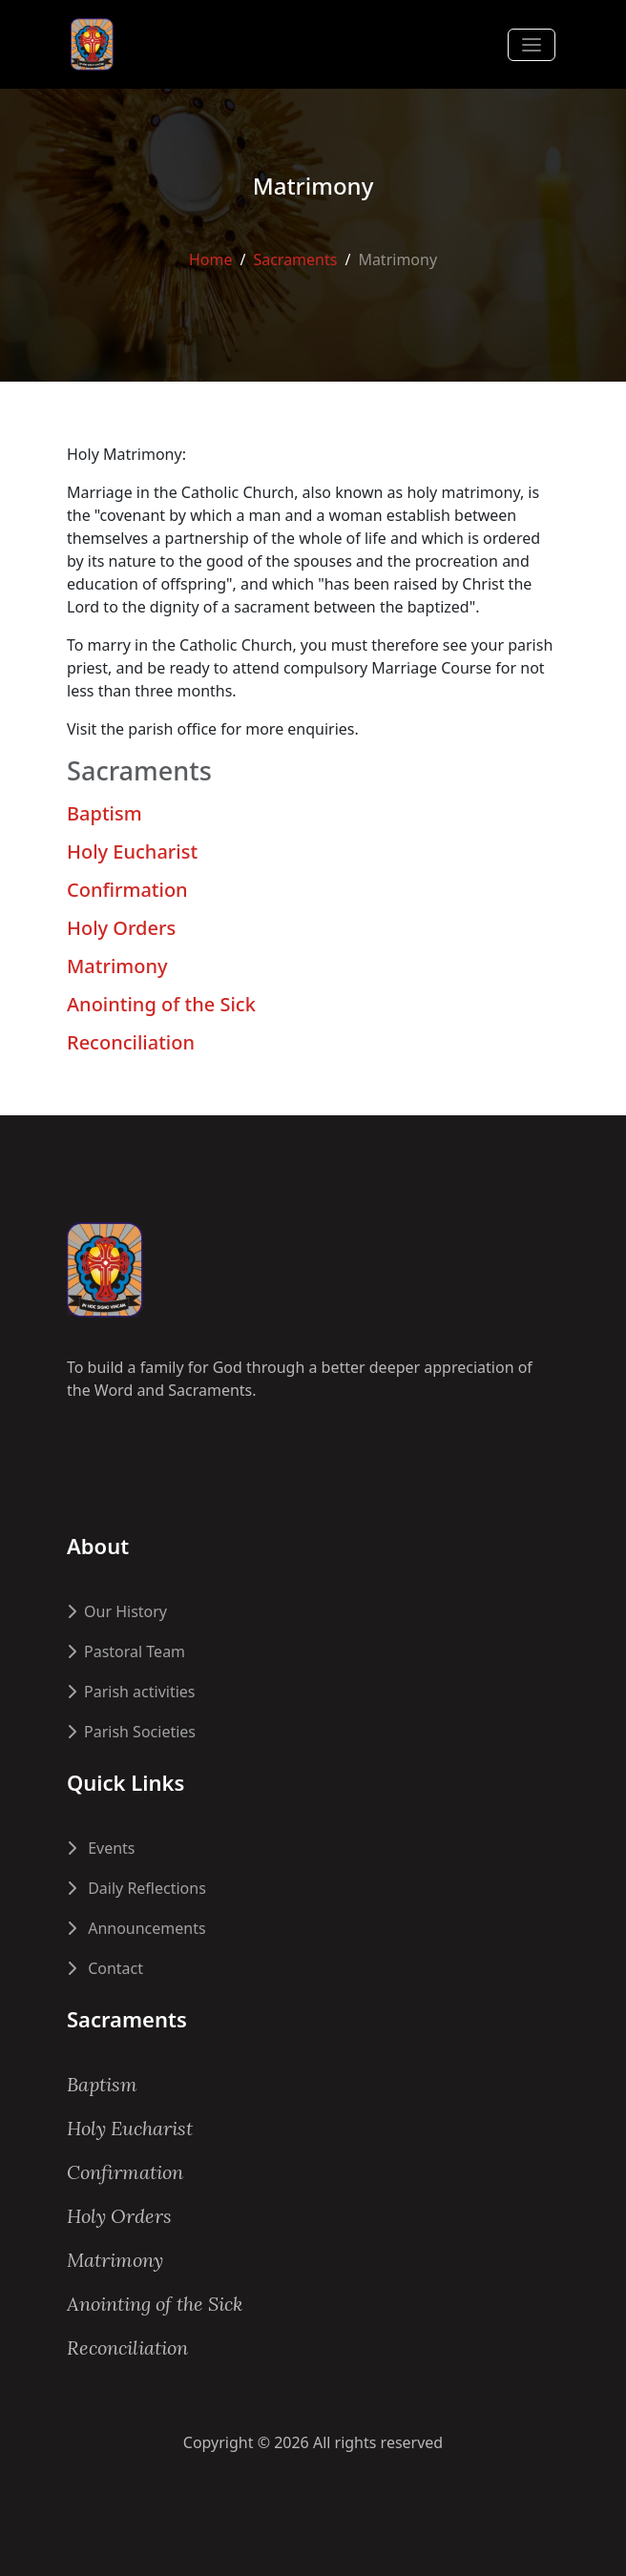 The width and height of the screenshot is (626, 2576). Describe the element at coordinates (136, 1928) in the screenshot. I see `Announcements` at that location.